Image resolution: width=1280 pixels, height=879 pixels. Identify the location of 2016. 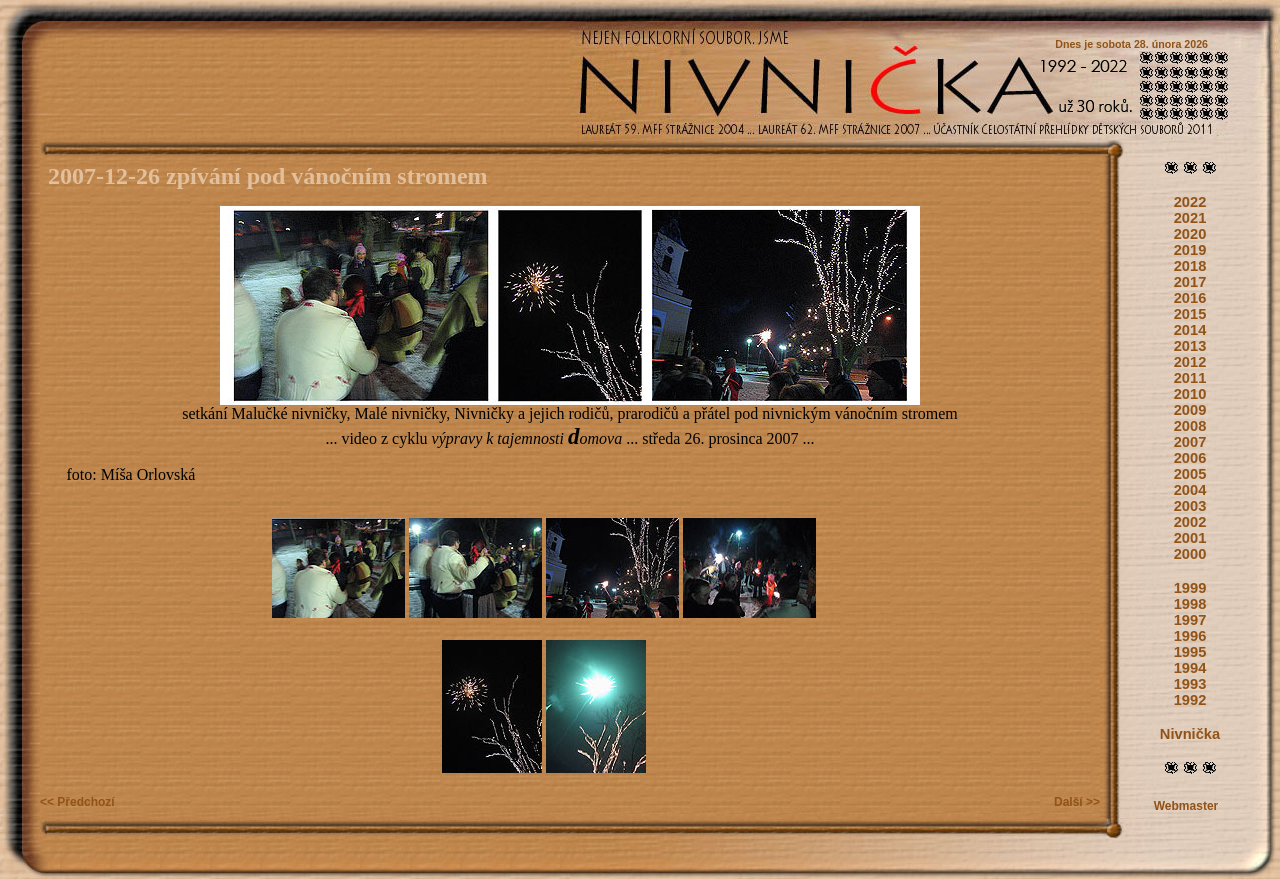
(1190, 298).